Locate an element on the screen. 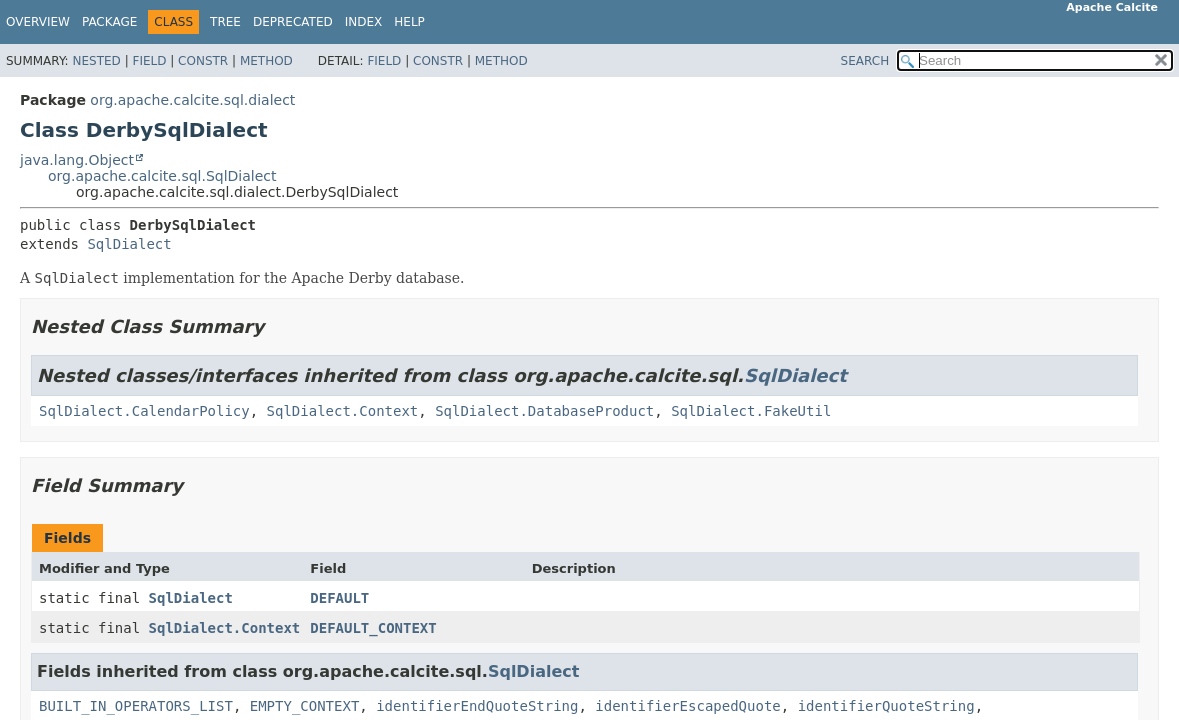 The width and height of the screenshot is (1179, 720). DEFAULT_CONTEXT is located at coordinates (373, 628).